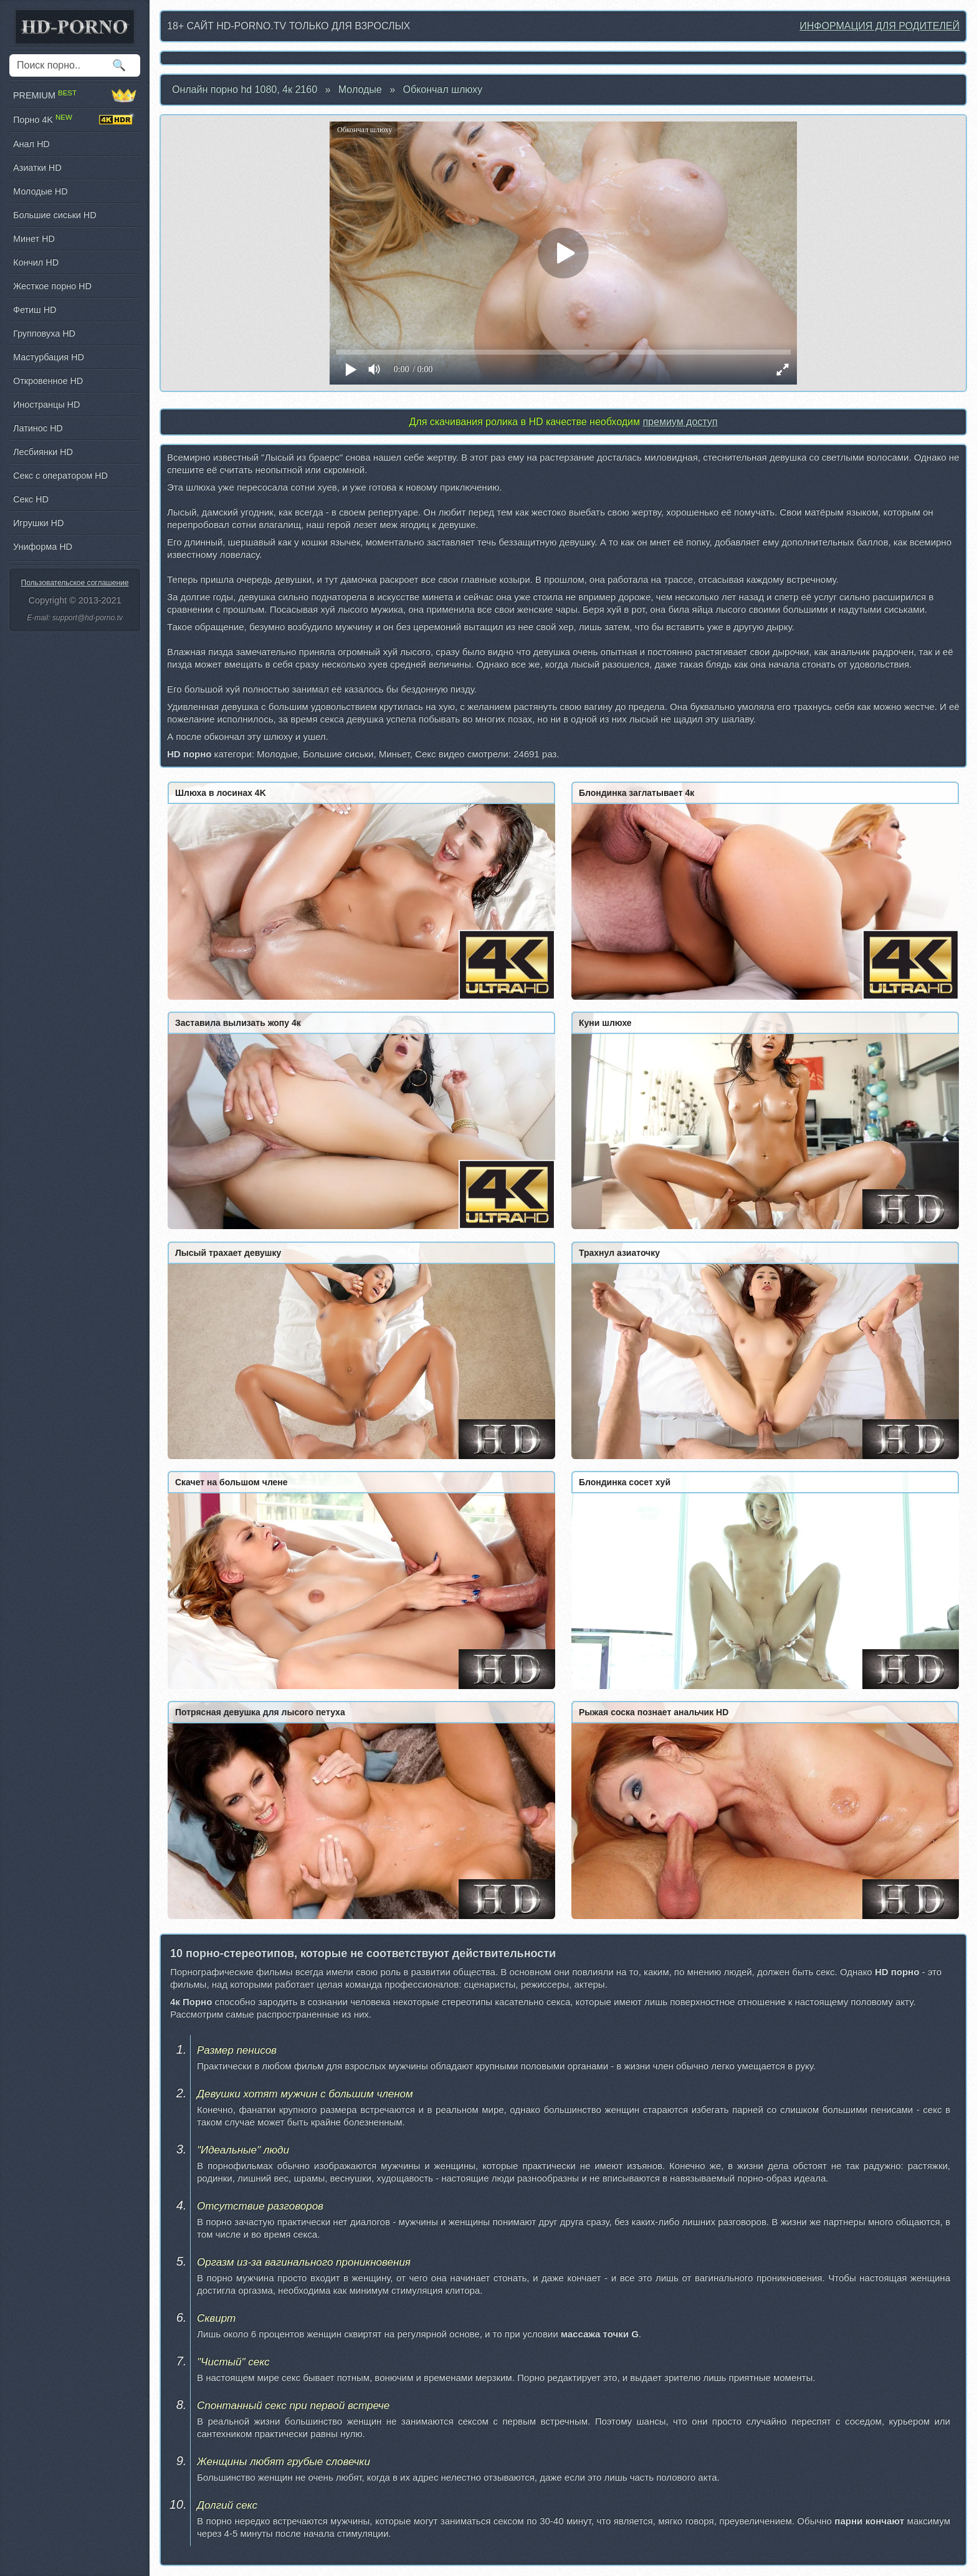 The image size is (977, 2576). Describe the element at coordinates (55, 215) in the screenshot. I see `Большие сиськи HD` at that location.